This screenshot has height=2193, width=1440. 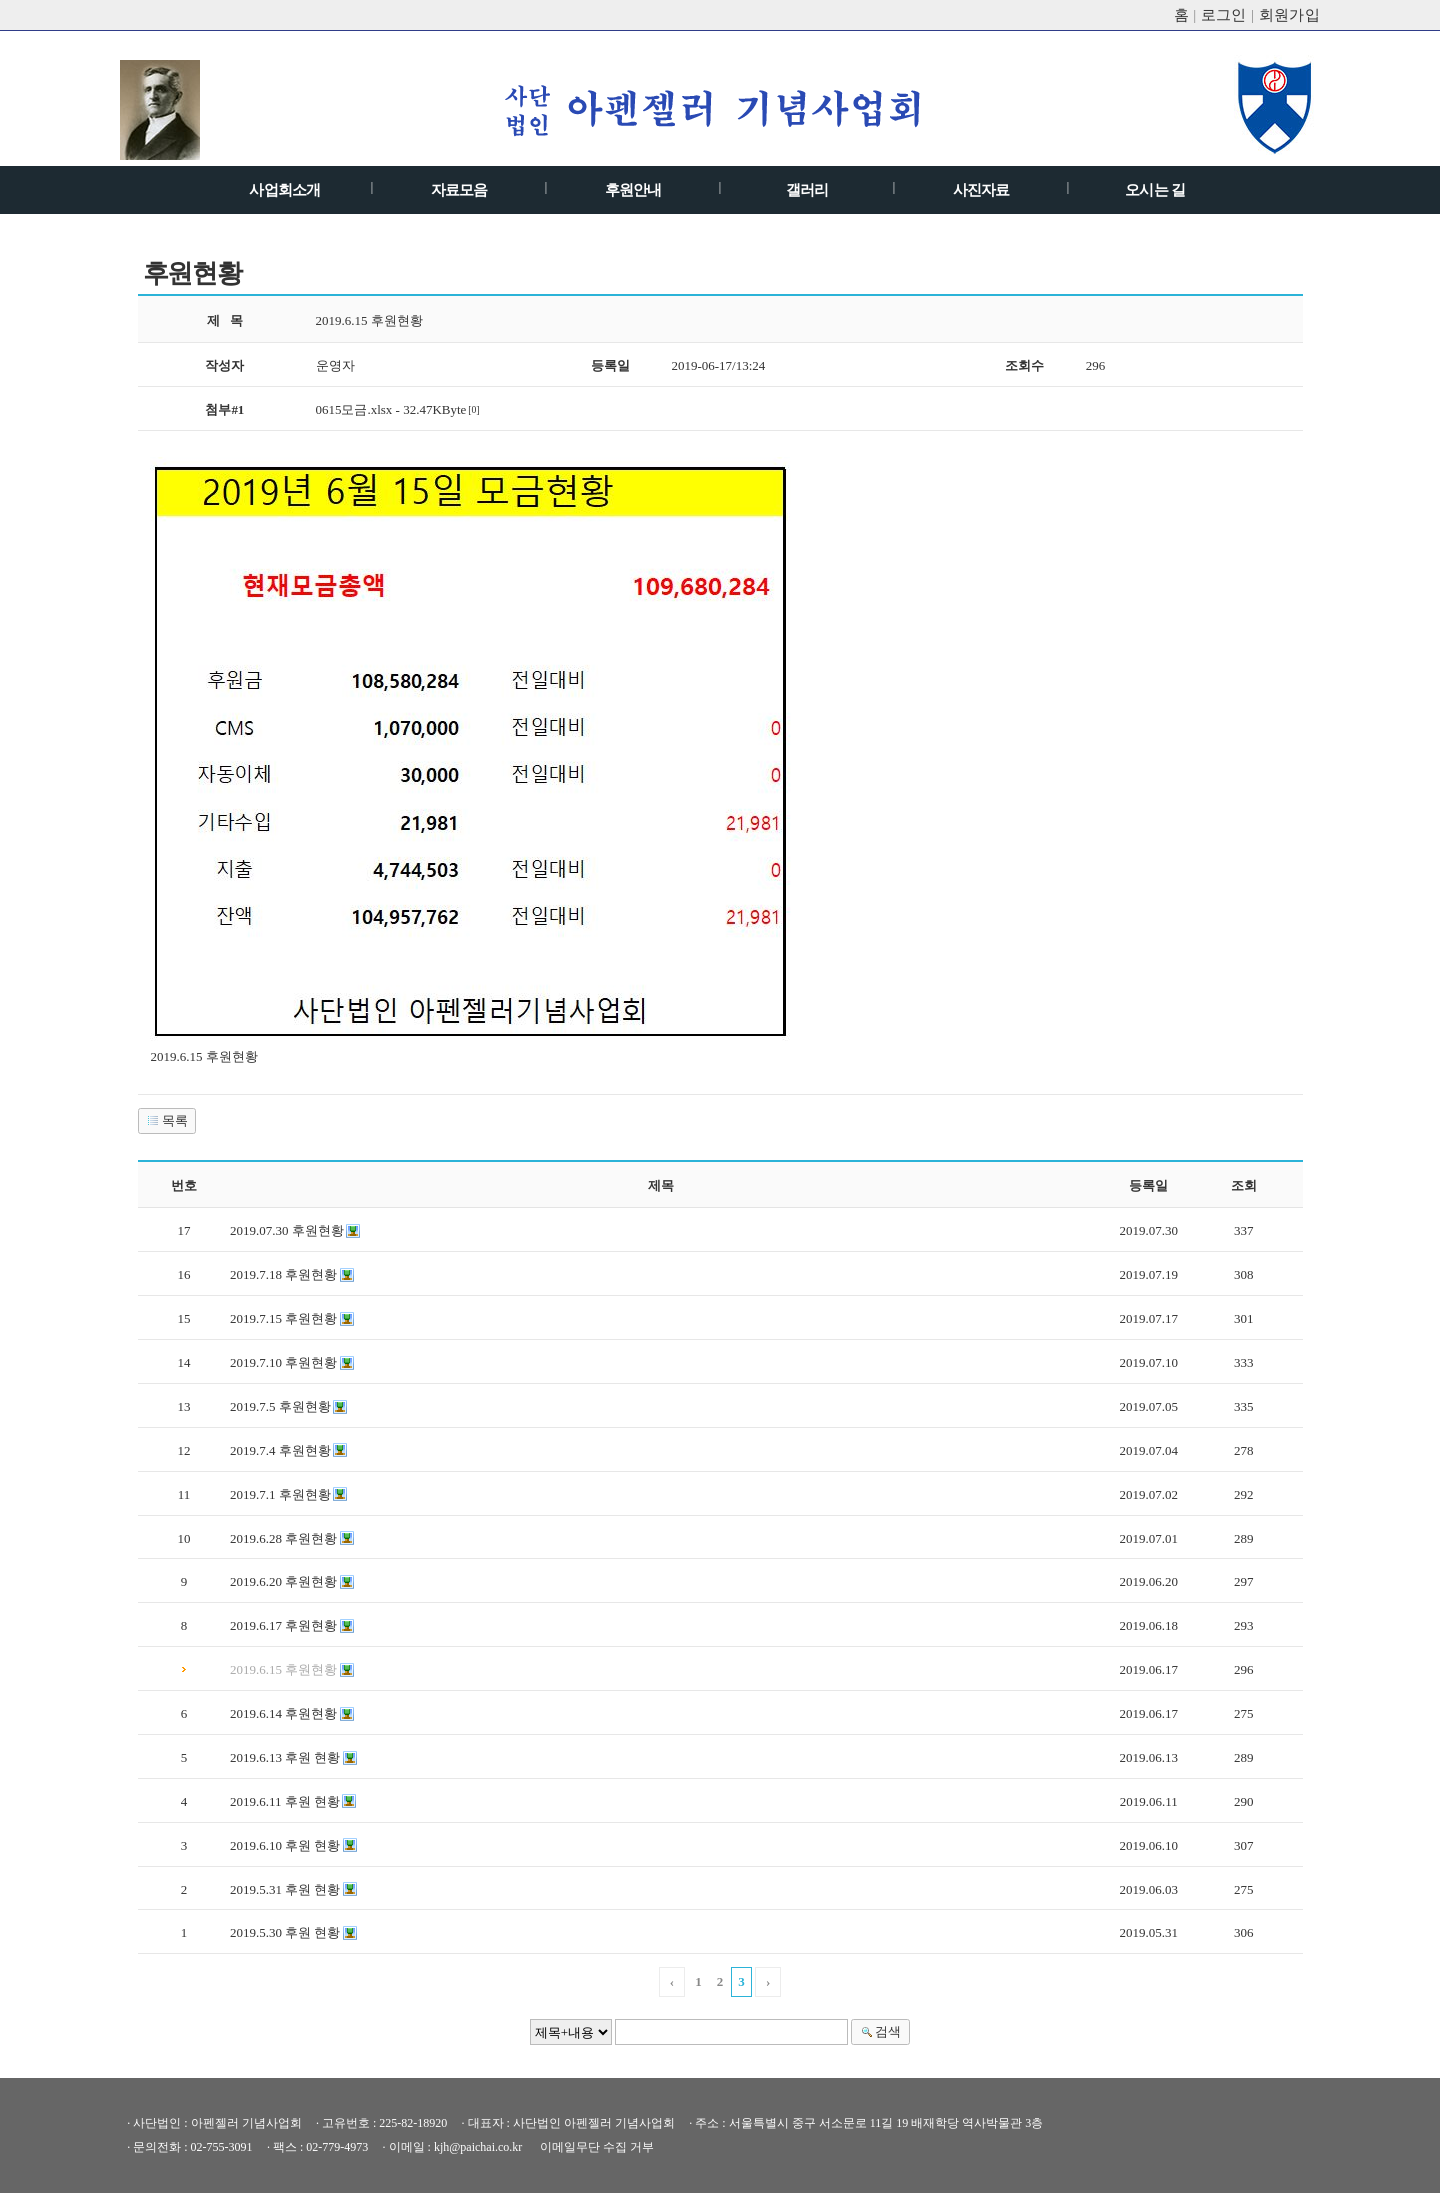 What do you see at coordinates (285, 1801) in the screenshot?
I see `2019.6.11 후원 현황` at bounding box center [285, 1801].